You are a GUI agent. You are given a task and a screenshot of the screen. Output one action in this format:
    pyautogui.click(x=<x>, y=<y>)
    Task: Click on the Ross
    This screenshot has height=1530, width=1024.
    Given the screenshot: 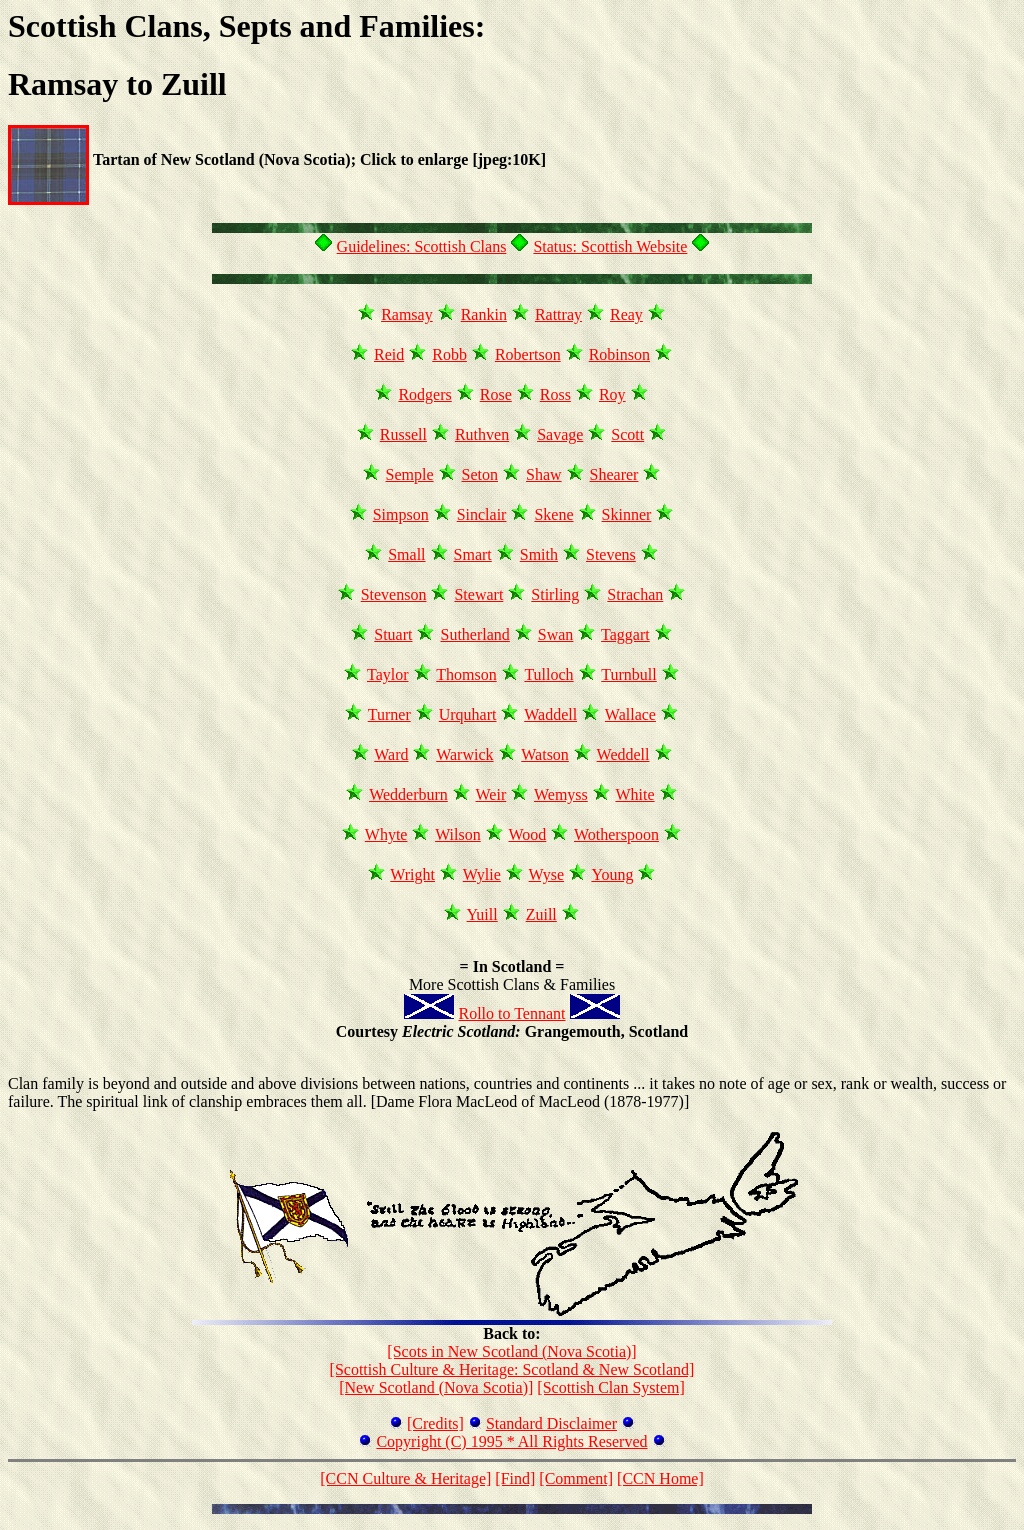 What is the action you would take?
    pyautogui.click(x=555, y=394)
    